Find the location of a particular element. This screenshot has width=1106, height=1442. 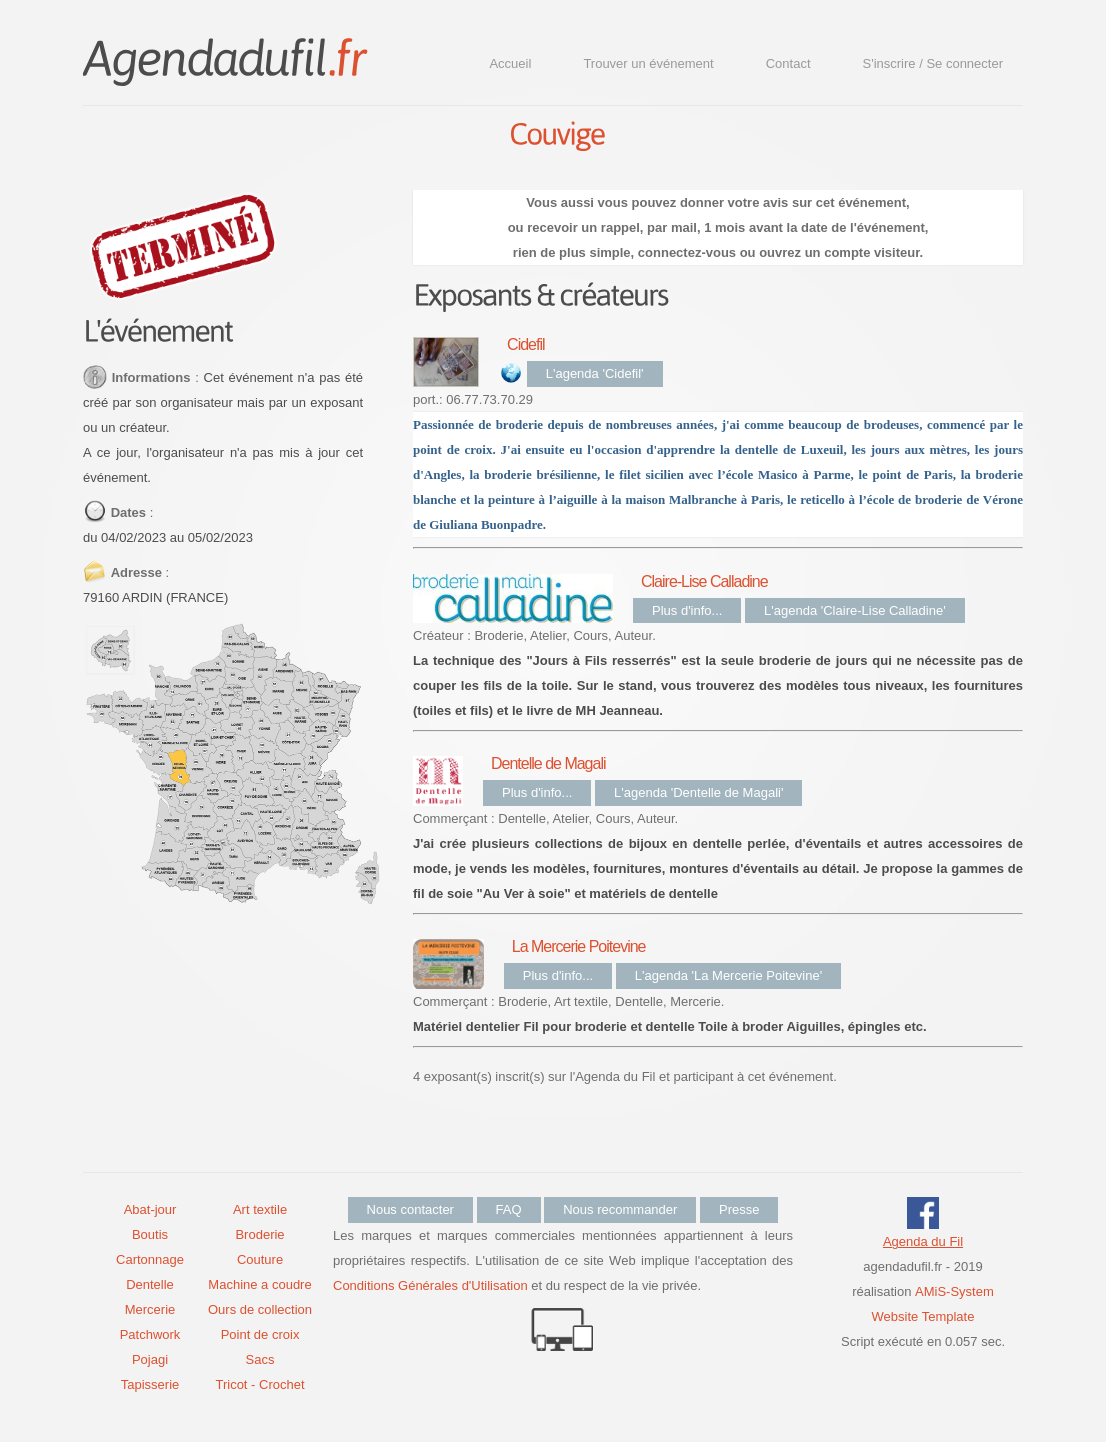

Sacs is located at coordinates (260, 1359).